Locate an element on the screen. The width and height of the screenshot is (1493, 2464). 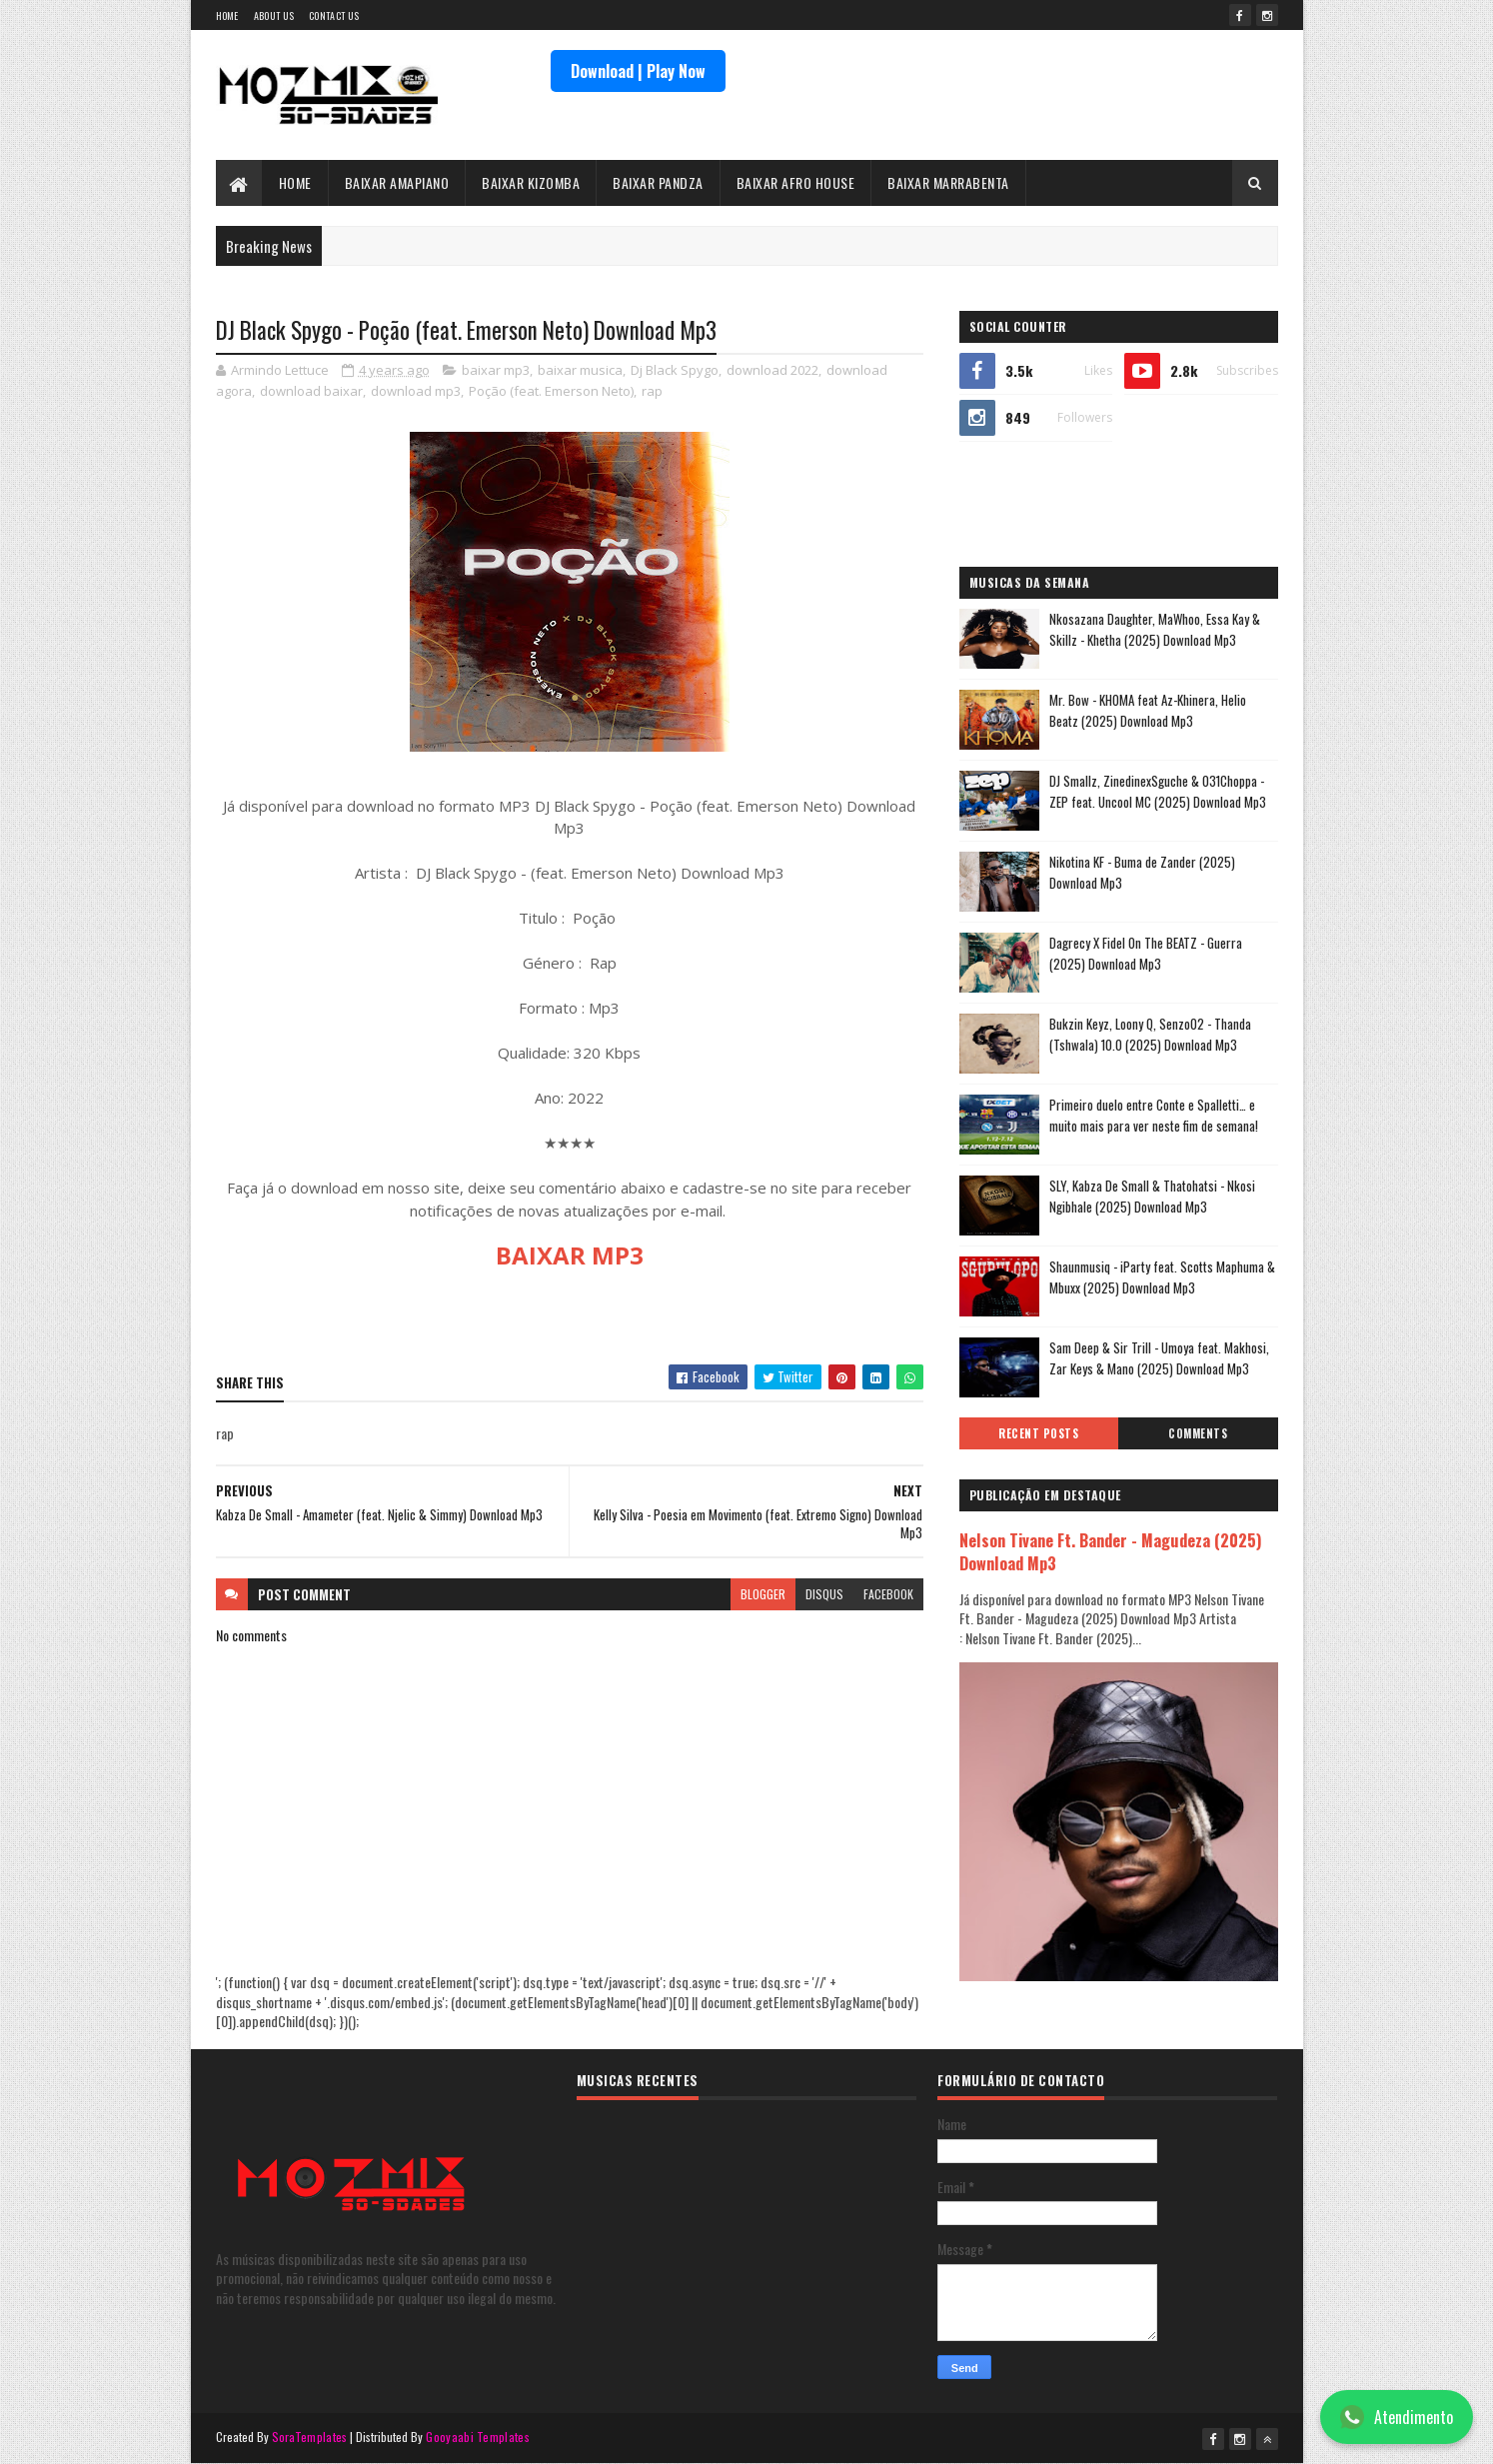
download mp3 is located at coordinates (416, 391).